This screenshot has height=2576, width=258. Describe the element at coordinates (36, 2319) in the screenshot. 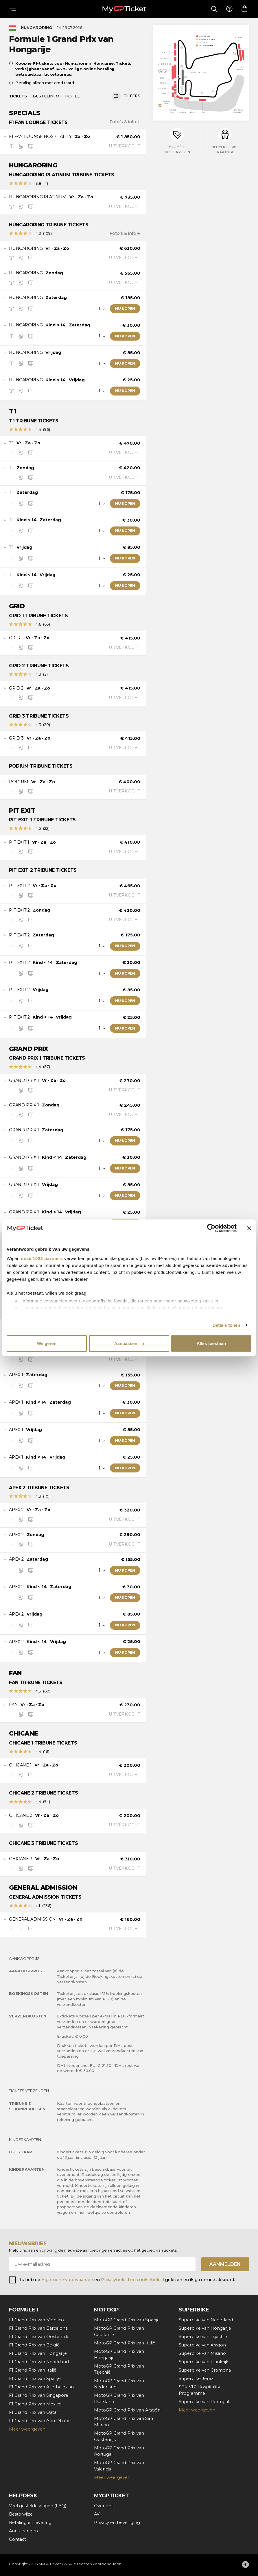

I see `F1 Grand Prix van Monaco` at that location.